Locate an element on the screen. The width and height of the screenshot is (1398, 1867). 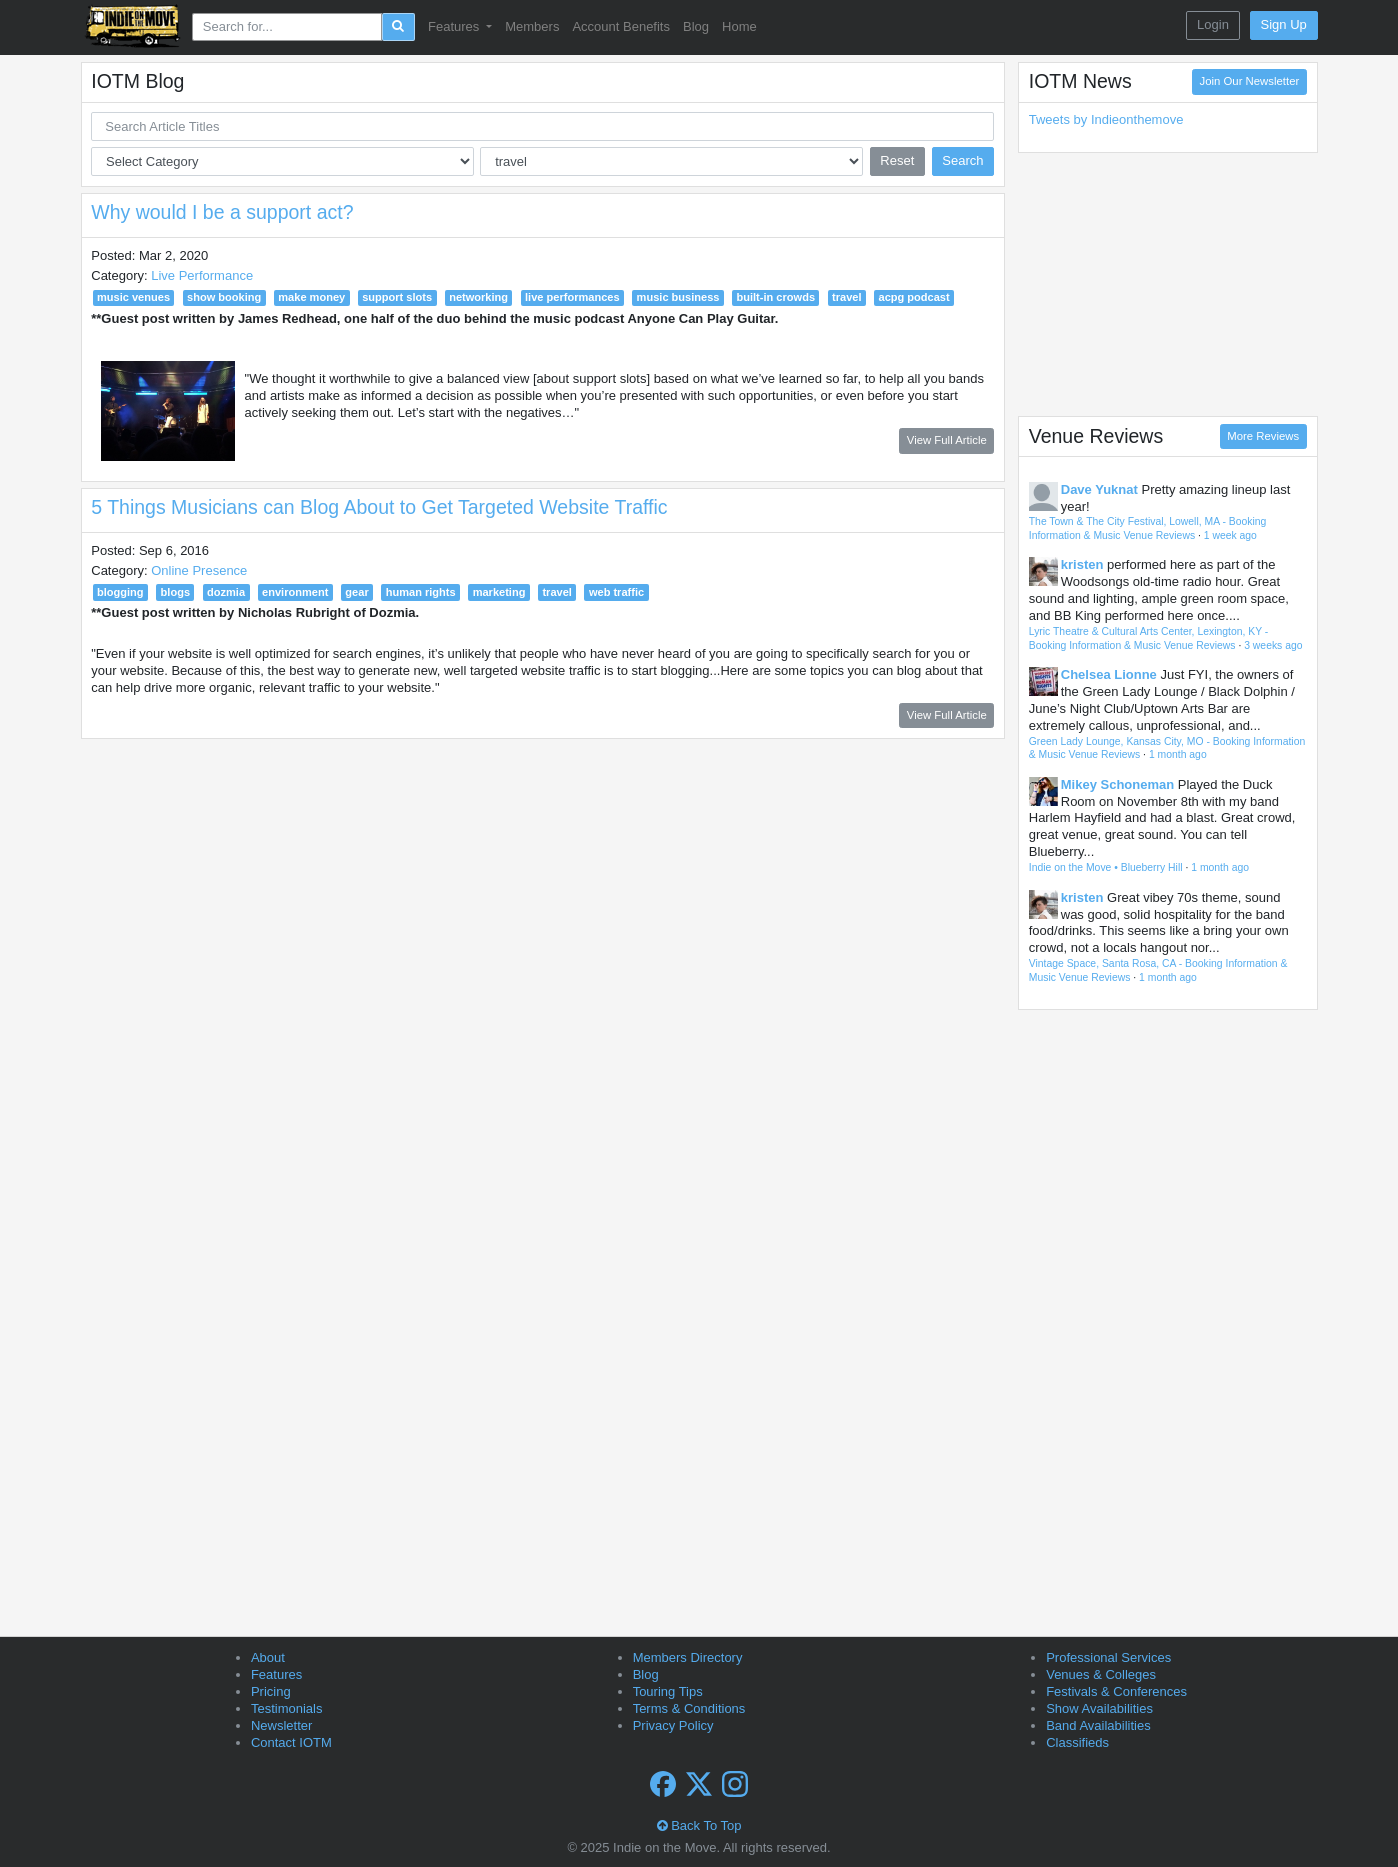
make money is located at coordinates (311, 297).